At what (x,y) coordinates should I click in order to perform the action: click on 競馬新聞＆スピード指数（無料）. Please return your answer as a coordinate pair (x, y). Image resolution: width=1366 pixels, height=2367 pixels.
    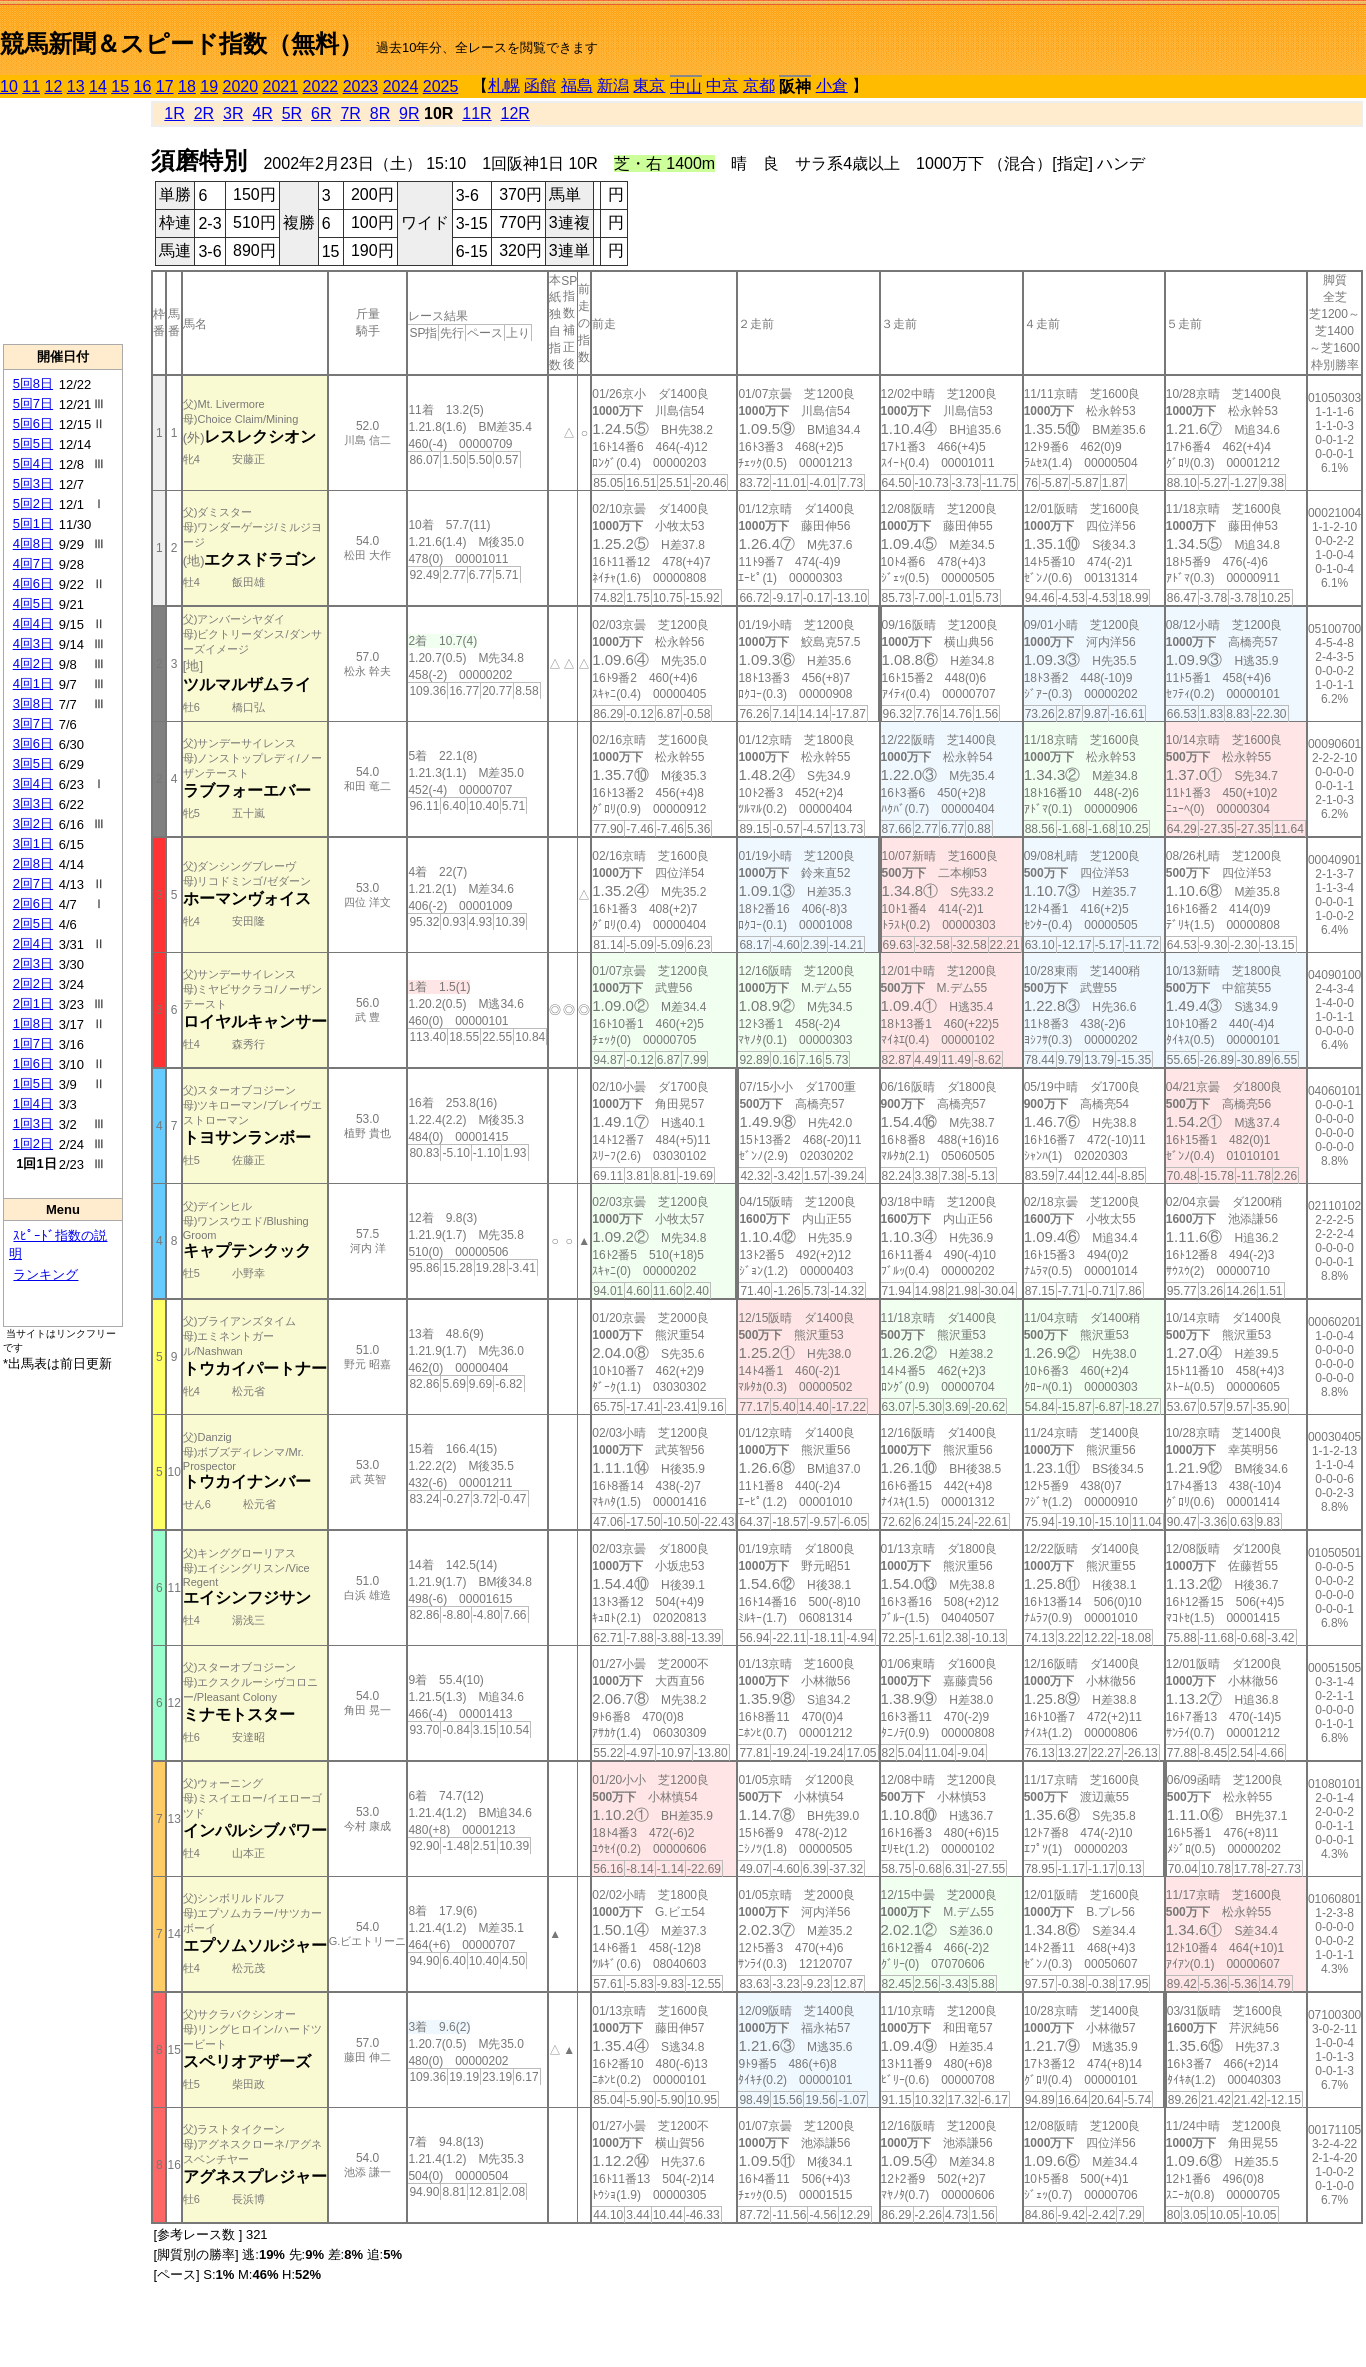
    Looking at the image, I should click on (181, 43).